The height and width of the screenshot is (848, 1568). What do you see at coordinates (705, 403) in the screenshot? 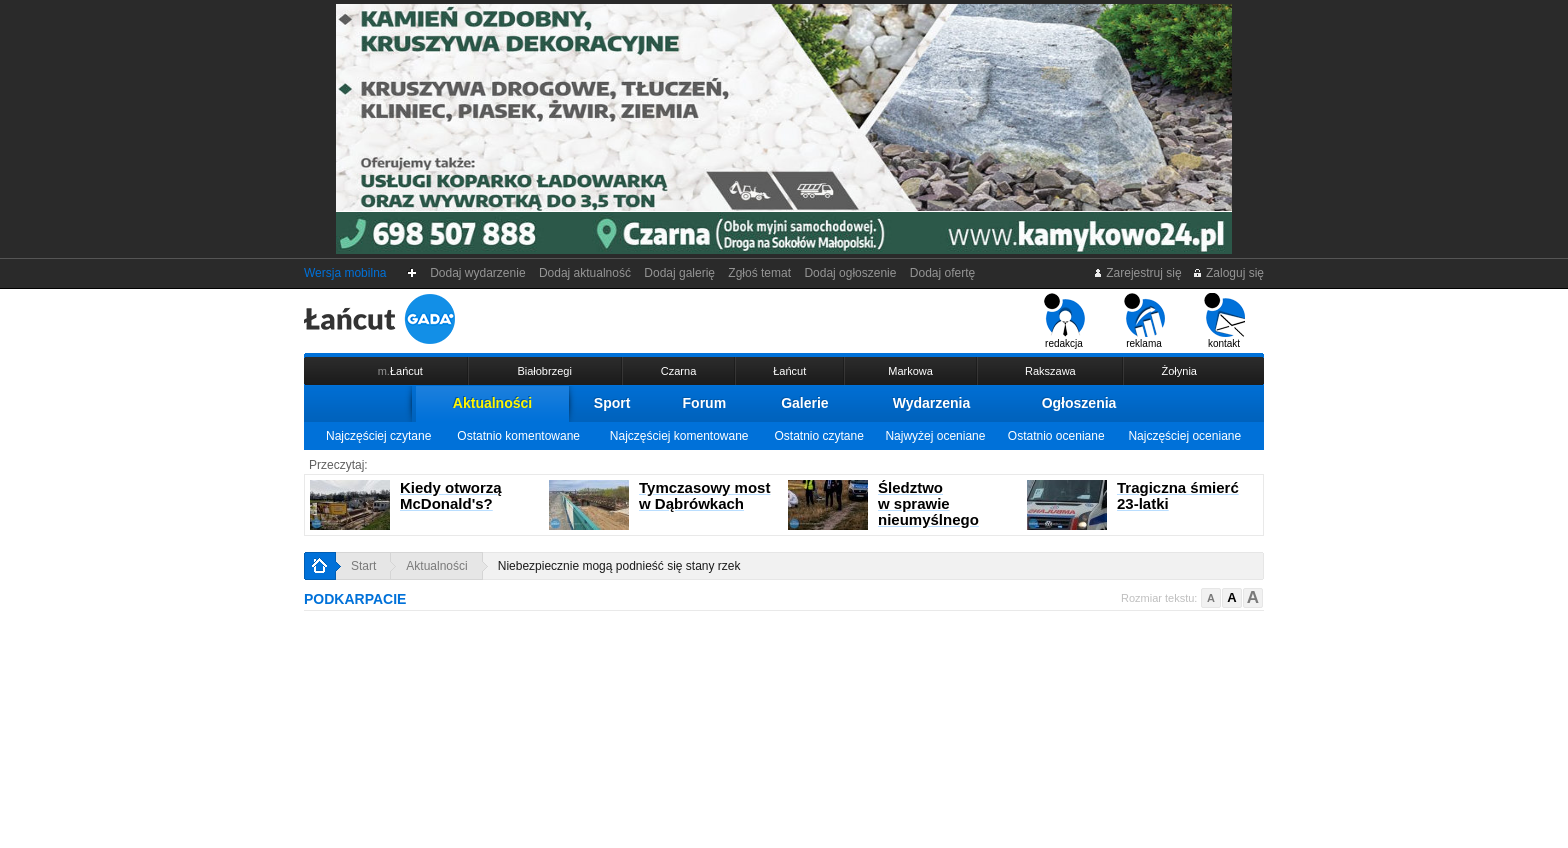
I see `Forum` at bounding box center [705, 403].